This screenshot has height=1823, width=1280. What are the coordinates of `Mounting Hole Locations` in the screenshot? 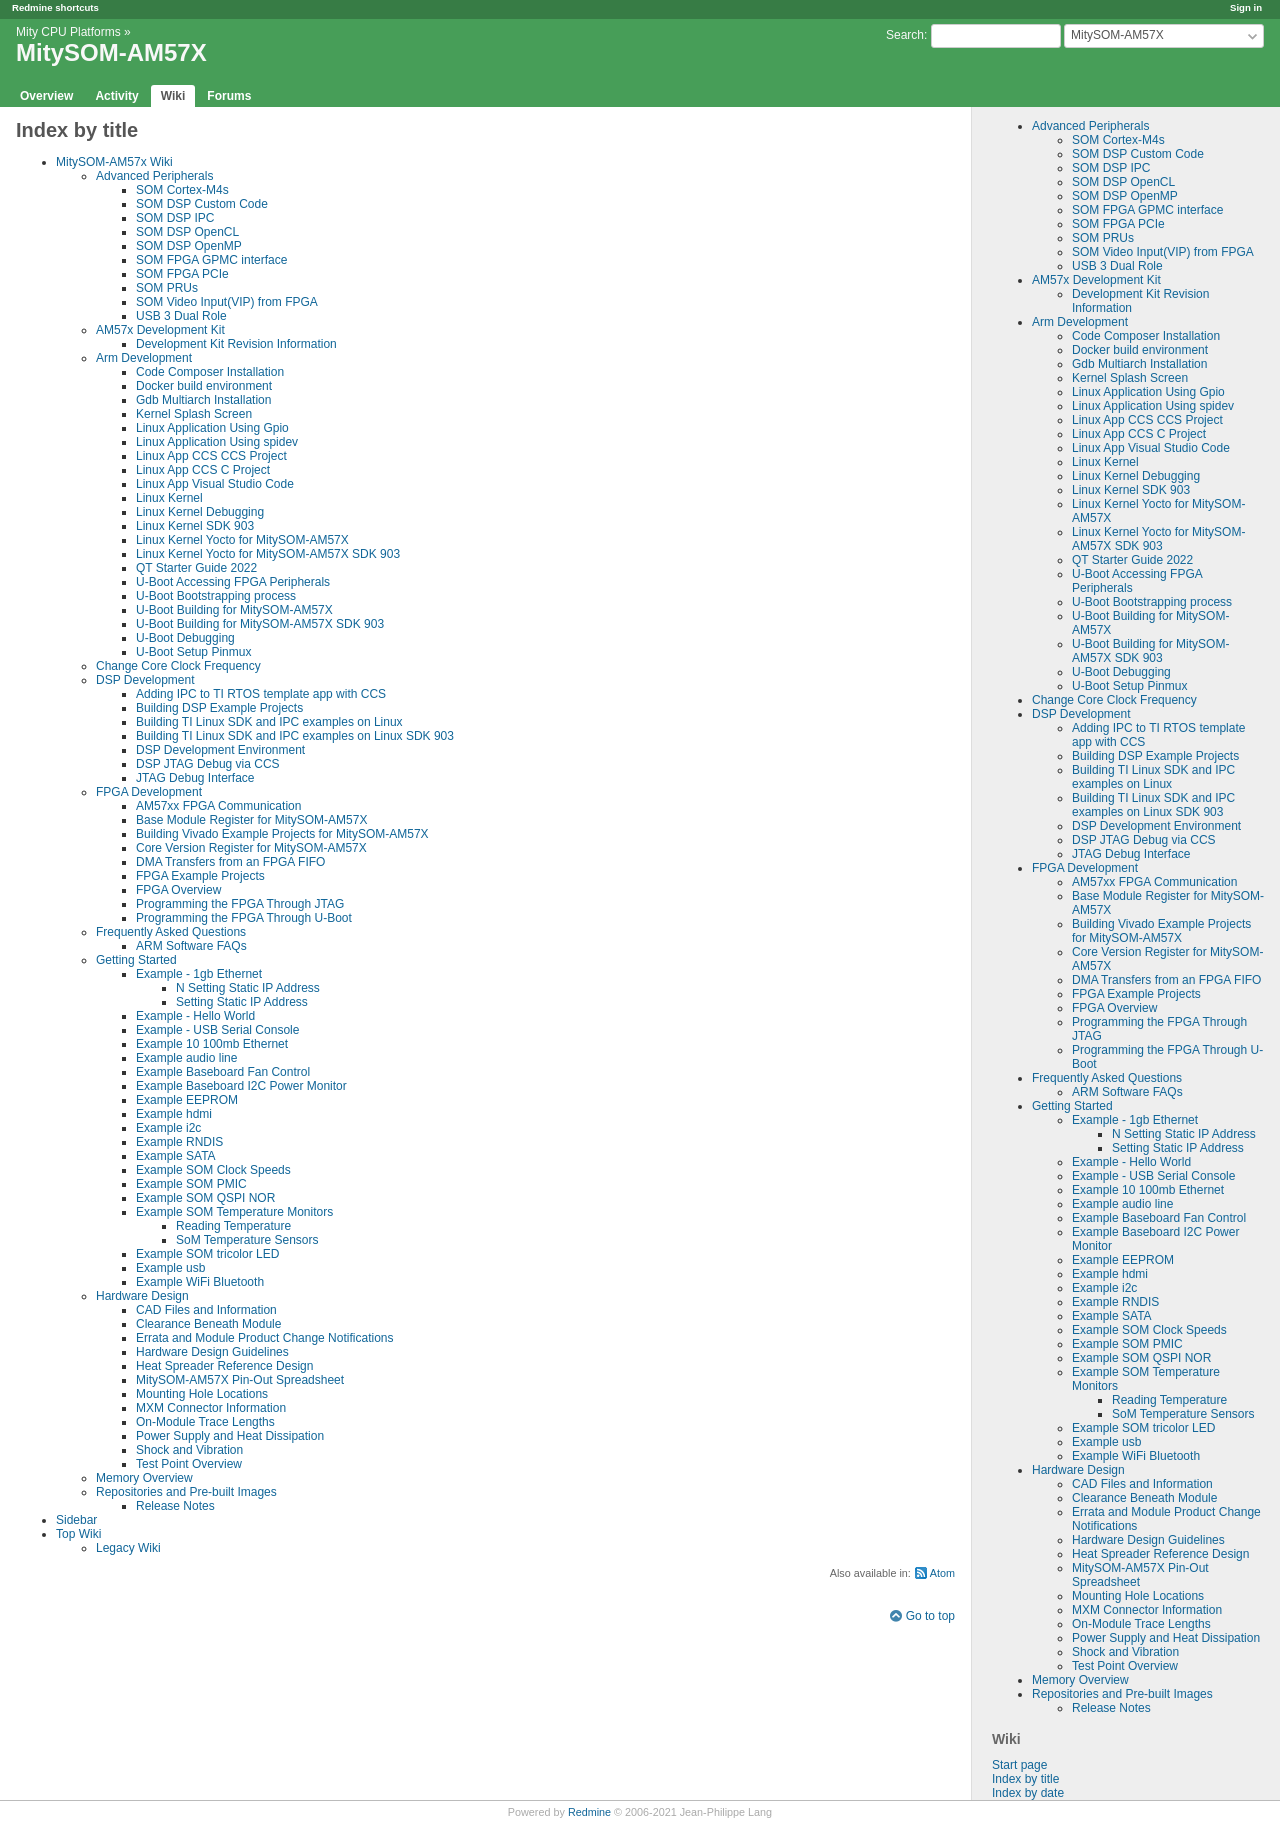 It's located at (1138, 1596).